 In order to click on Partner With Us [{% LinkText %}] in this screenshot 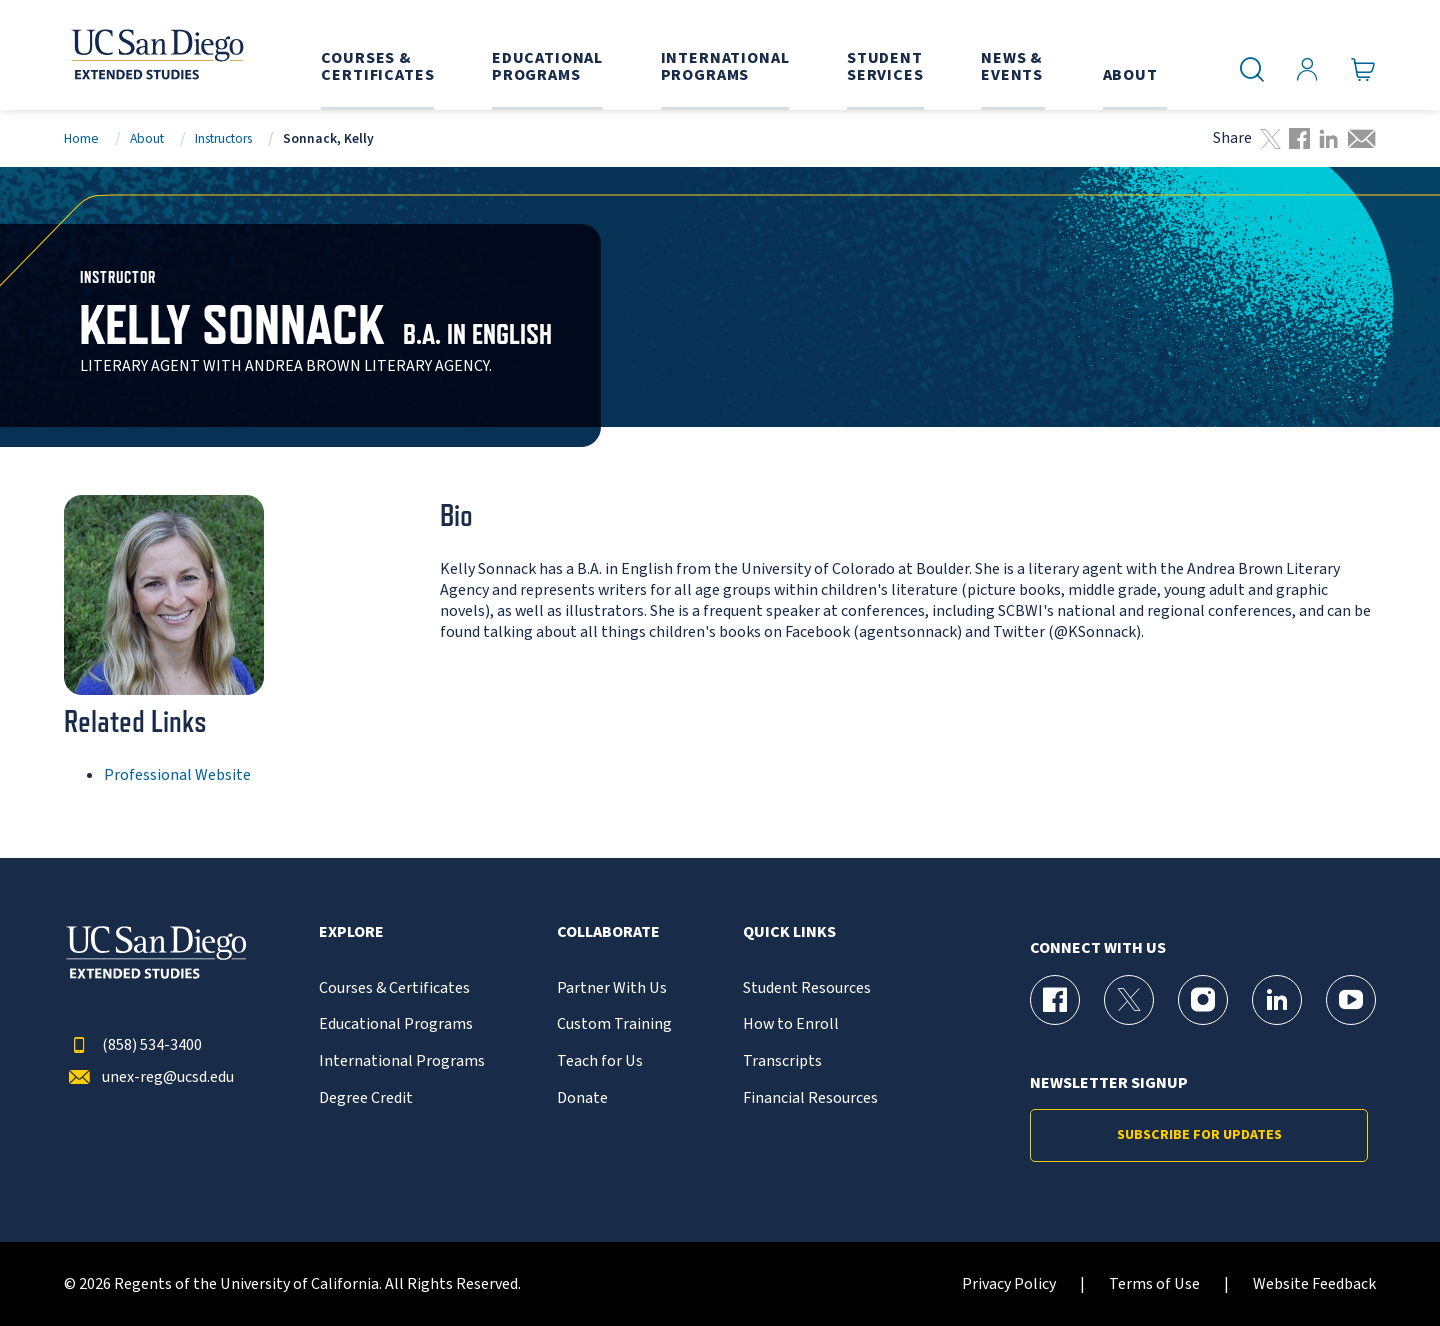, I will do `click(612, 988)`.